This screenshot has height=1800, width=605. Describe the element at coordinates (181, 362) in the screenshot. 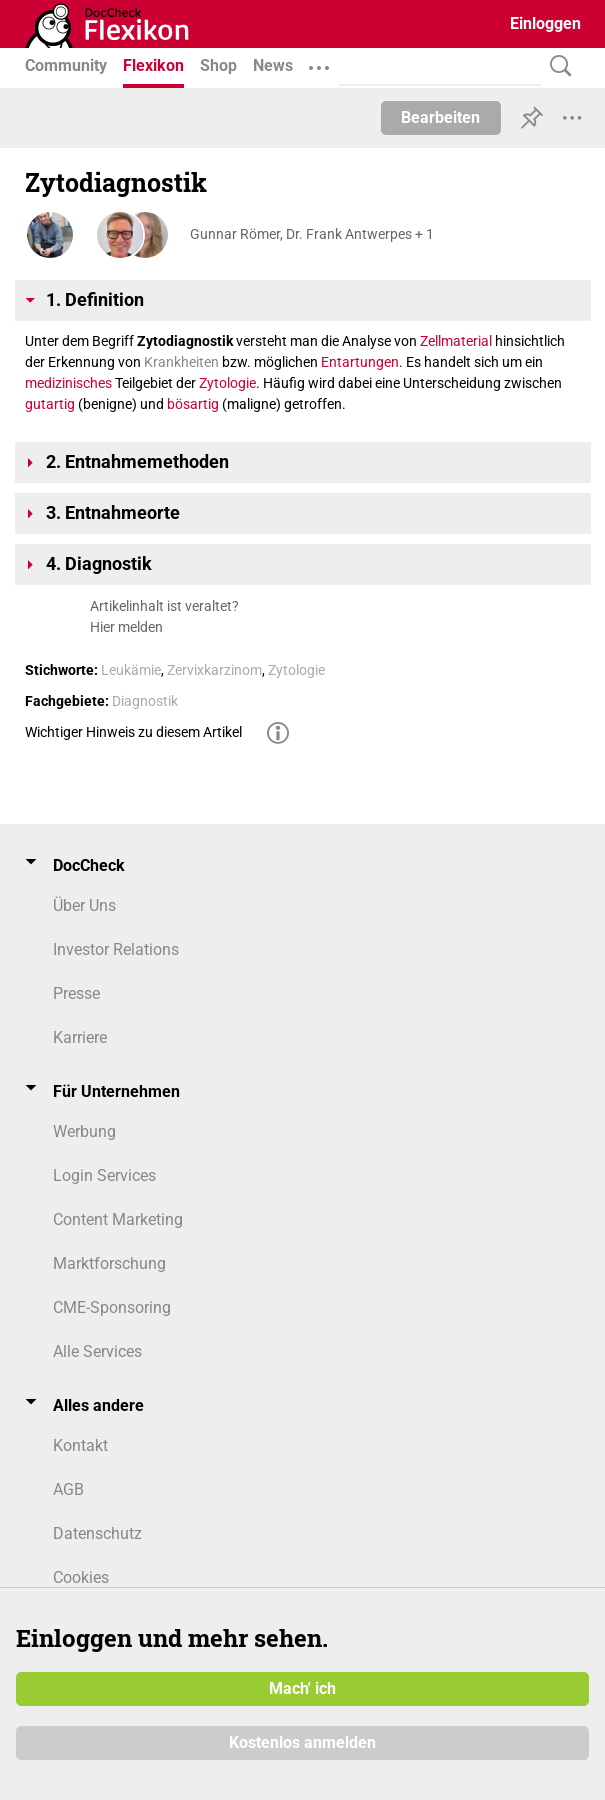

I see `Krankheiten` at that location.